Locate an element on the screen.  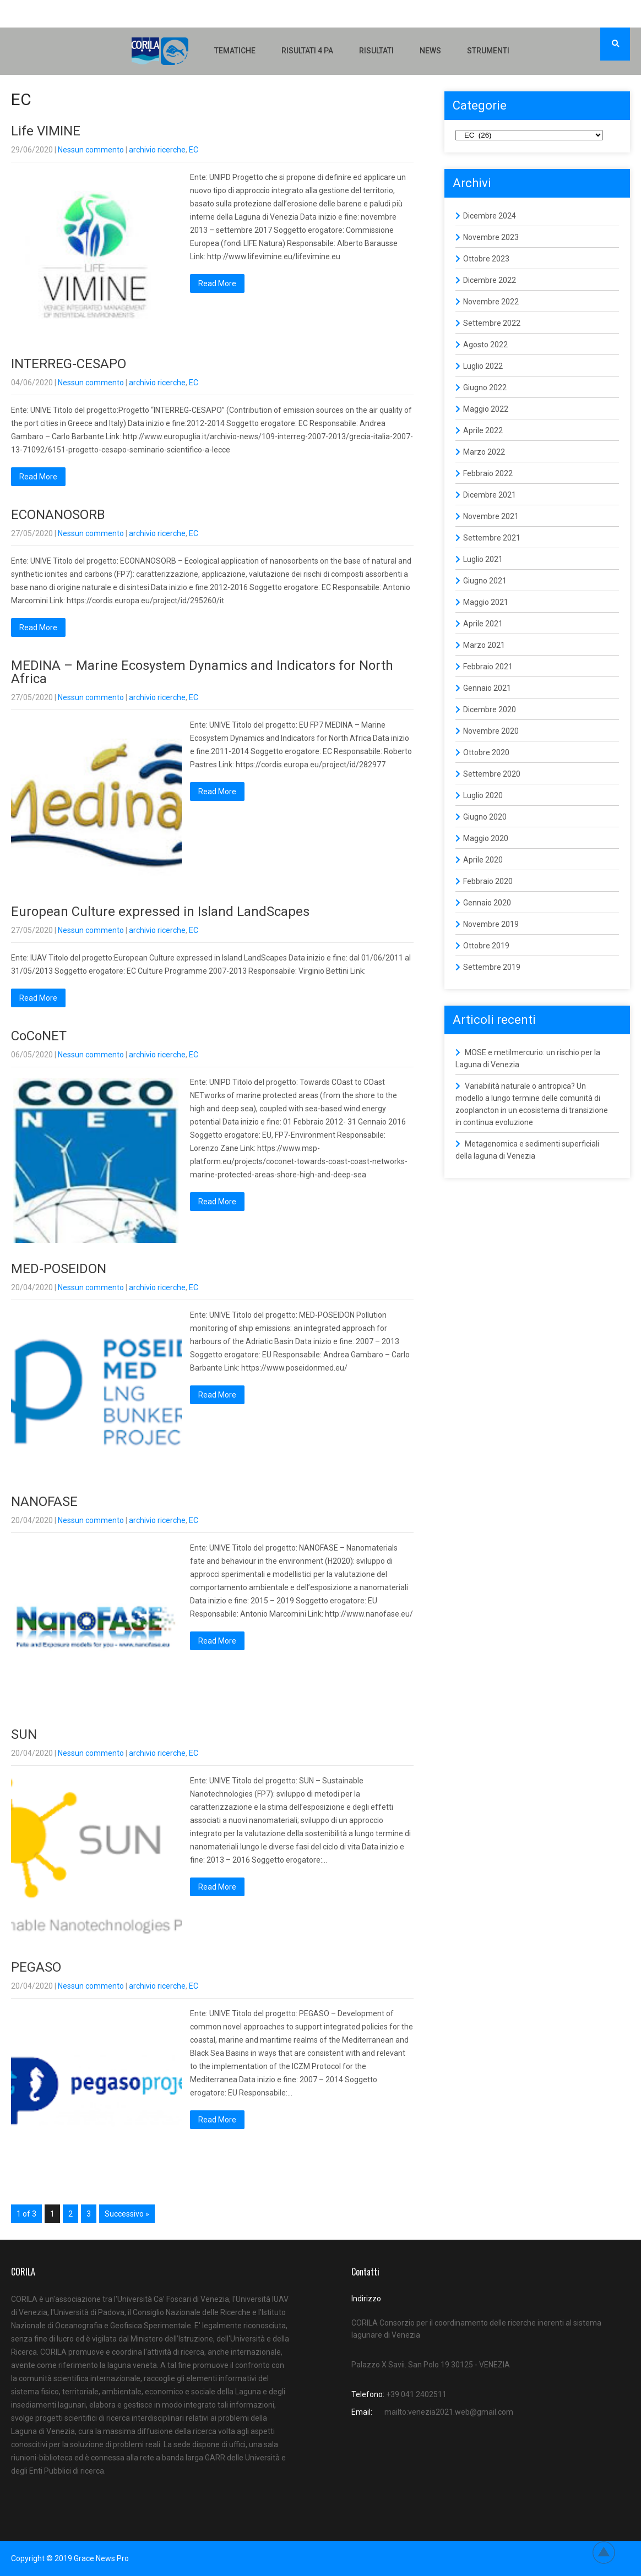
Dicembre 2022 is located at coordinates (489, 280).